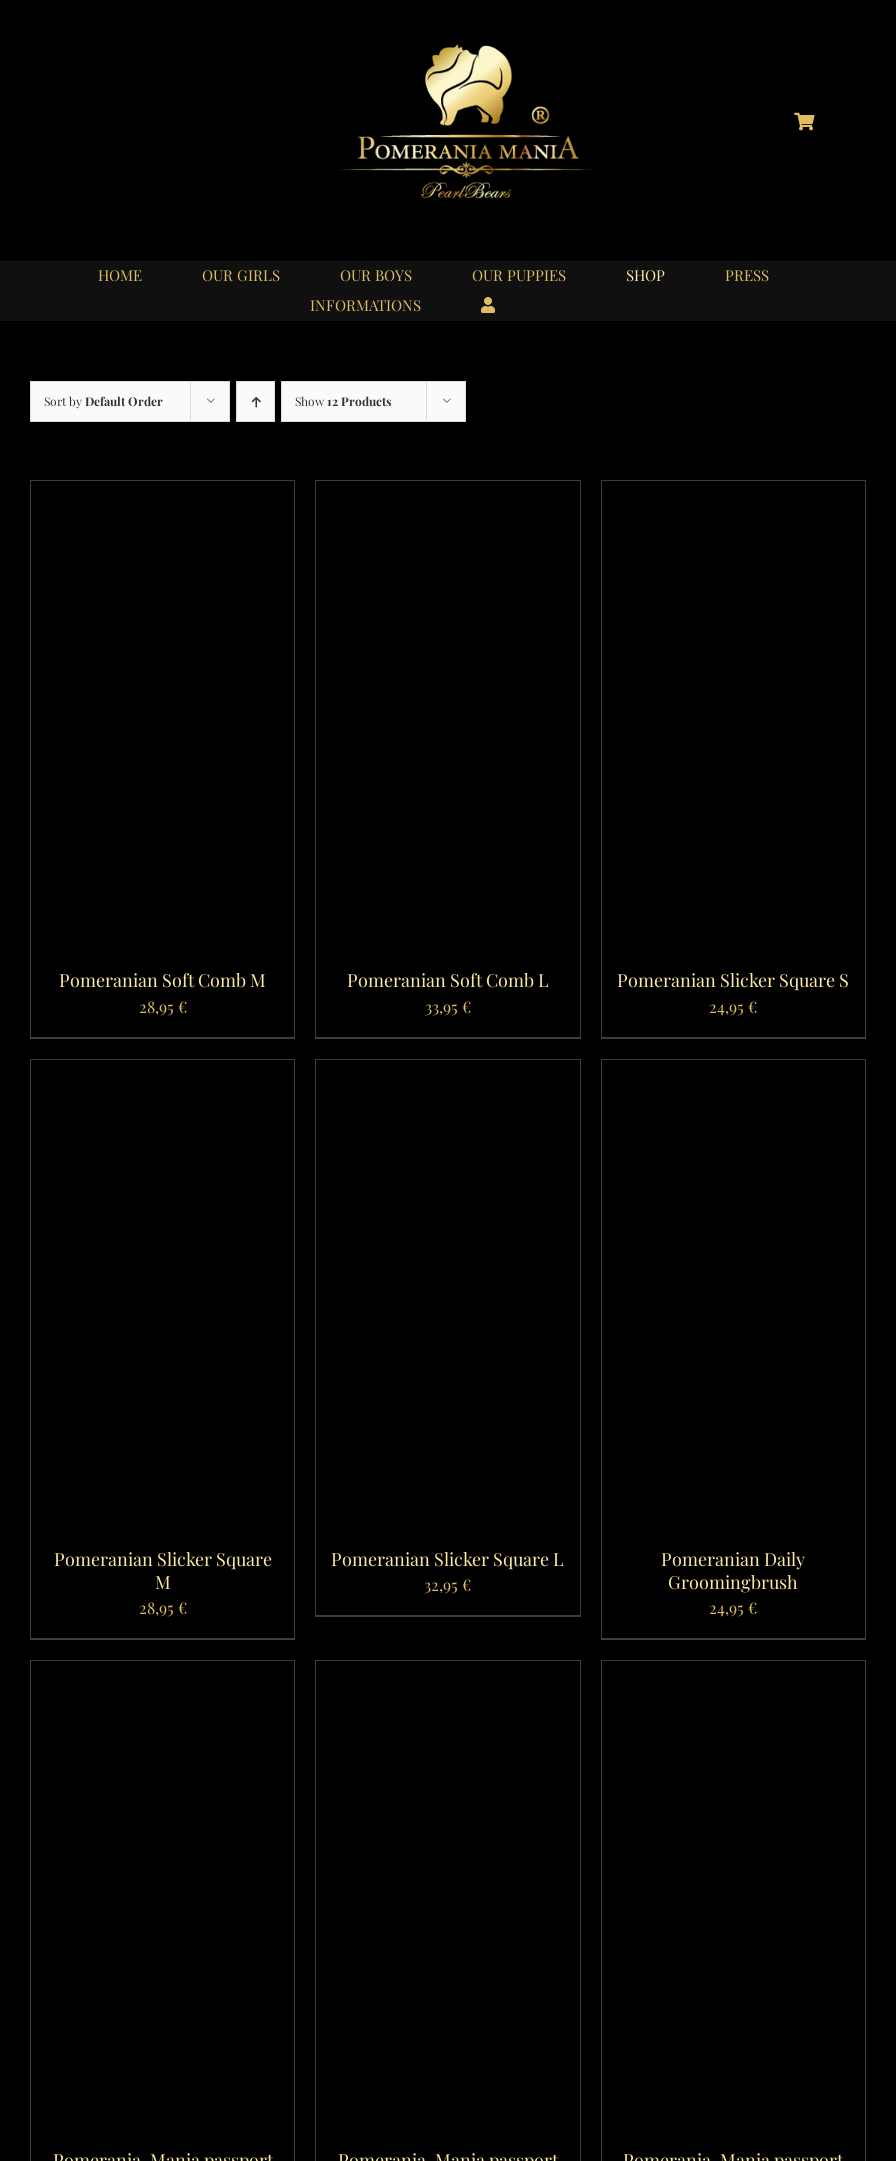 This screenshot has height=2161, width=896. What do you see at coordinates (733, 1073) in the screenshot?
I see `[Pomeranian Daily Groomingbrush]` at bounding box center [733, 1073].